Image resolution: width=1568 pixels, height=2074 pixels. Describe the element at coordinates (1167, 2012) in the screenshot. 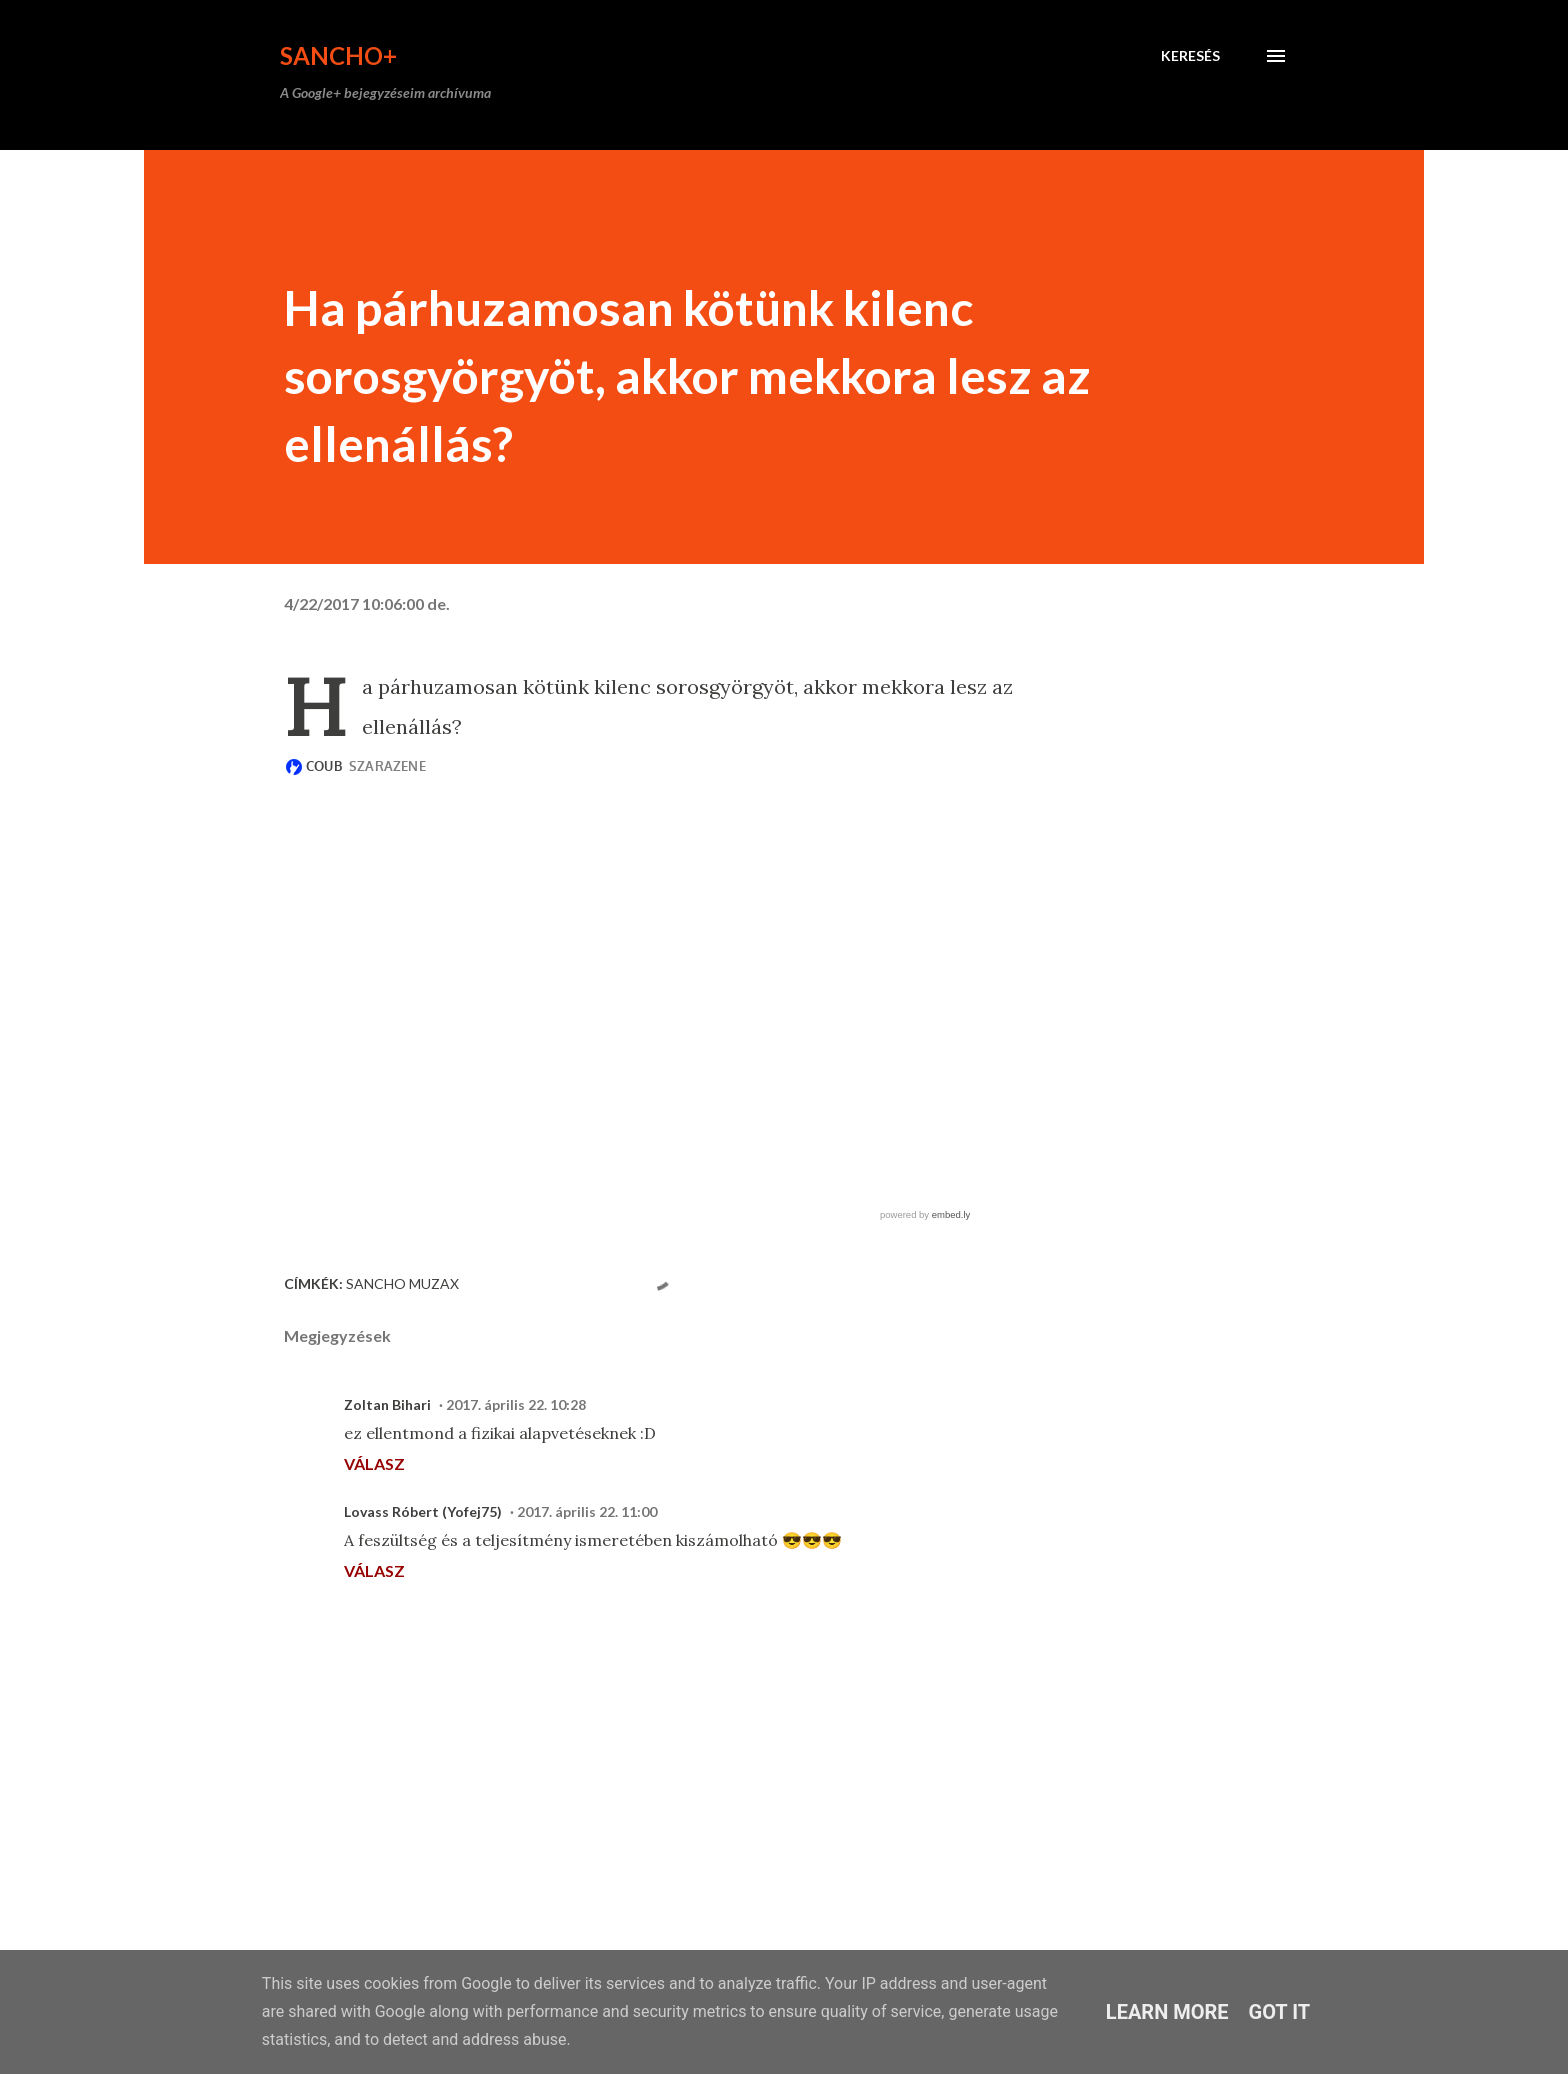

I see `Learn More` at that location.